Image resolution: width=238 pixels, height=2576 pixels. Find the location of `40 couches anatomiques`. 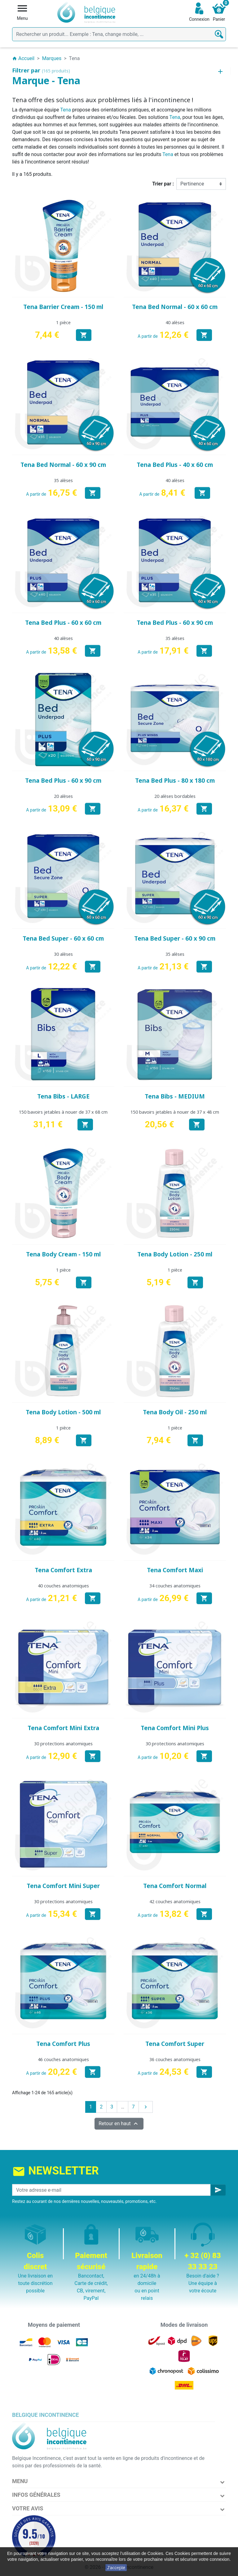

40 couches anatomiques is located at coordinates (63, 1586).